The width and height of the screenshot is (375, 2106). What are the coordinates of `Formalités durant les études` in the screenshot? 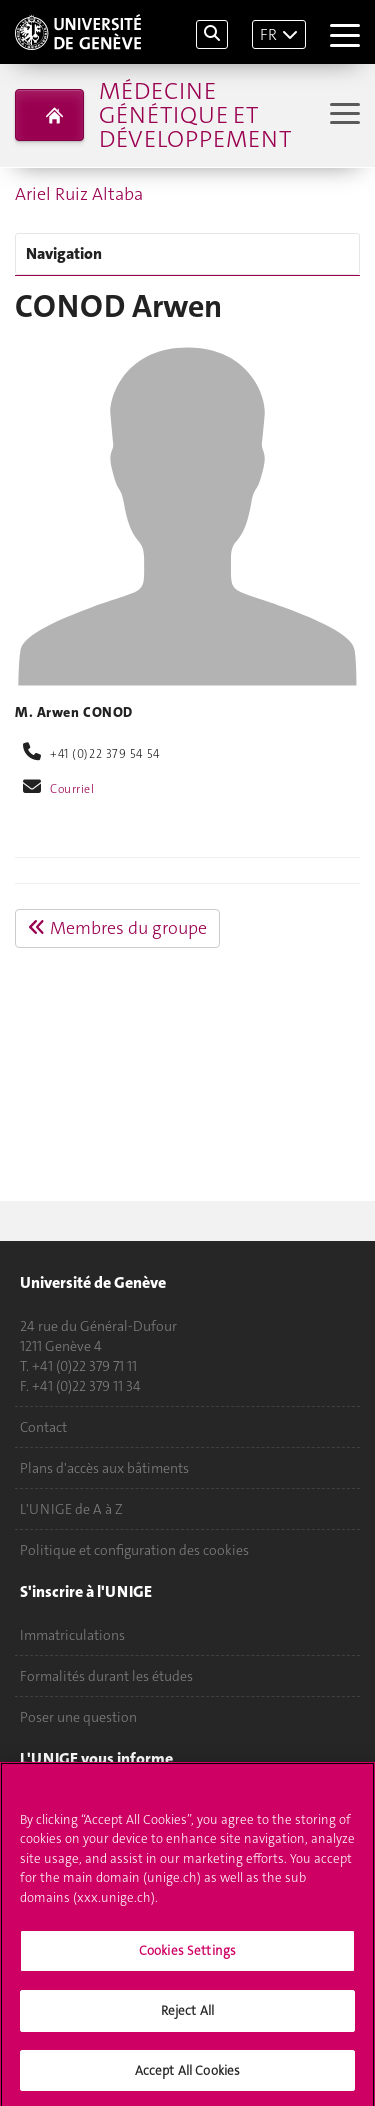 It's located at (106, 1676).